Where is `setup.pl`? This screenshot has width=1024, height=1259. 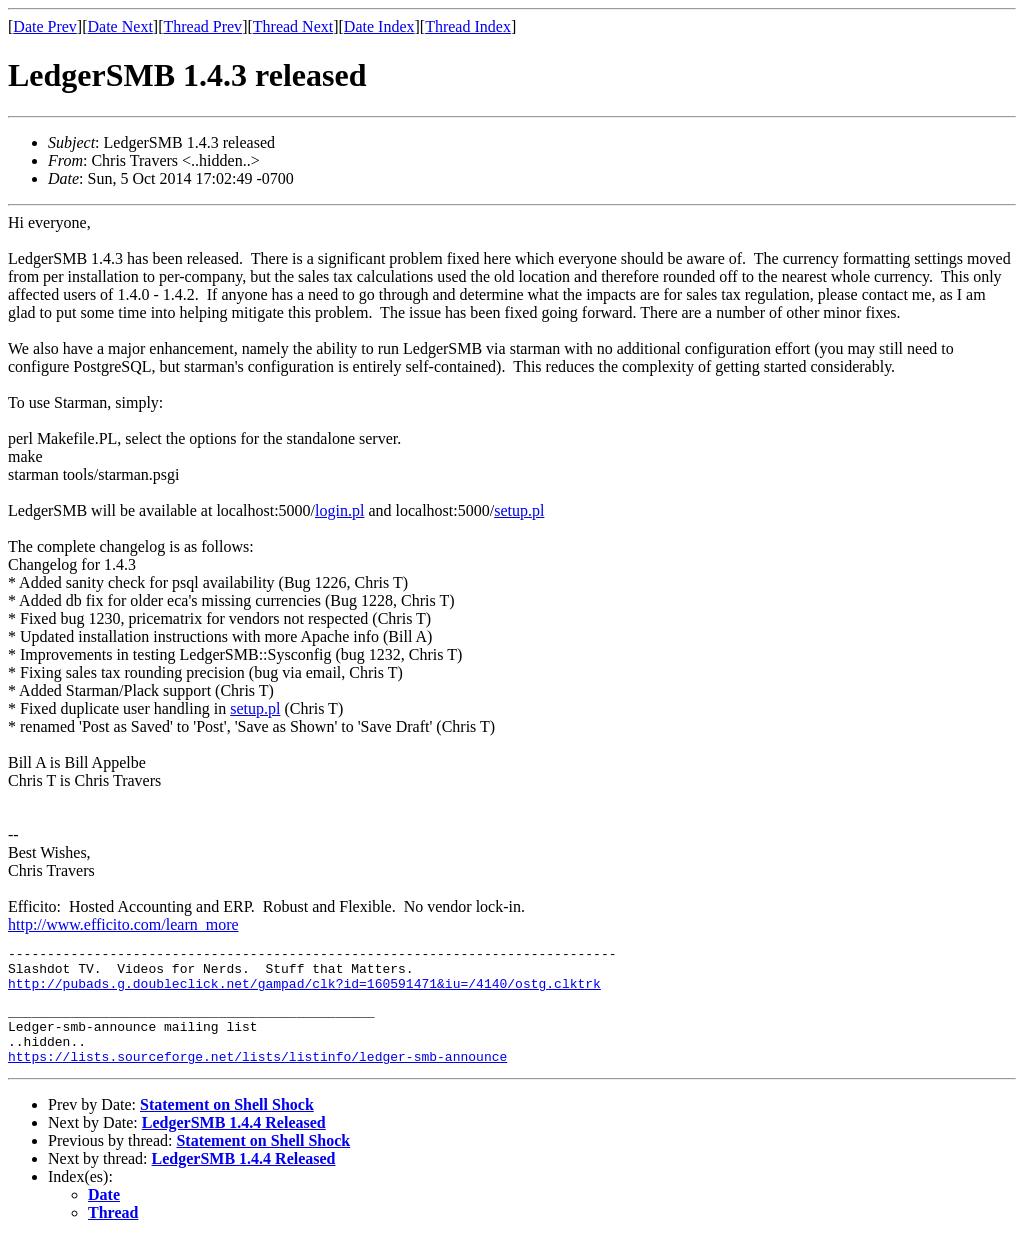 setup.pl is located at coordinates (519, 510).